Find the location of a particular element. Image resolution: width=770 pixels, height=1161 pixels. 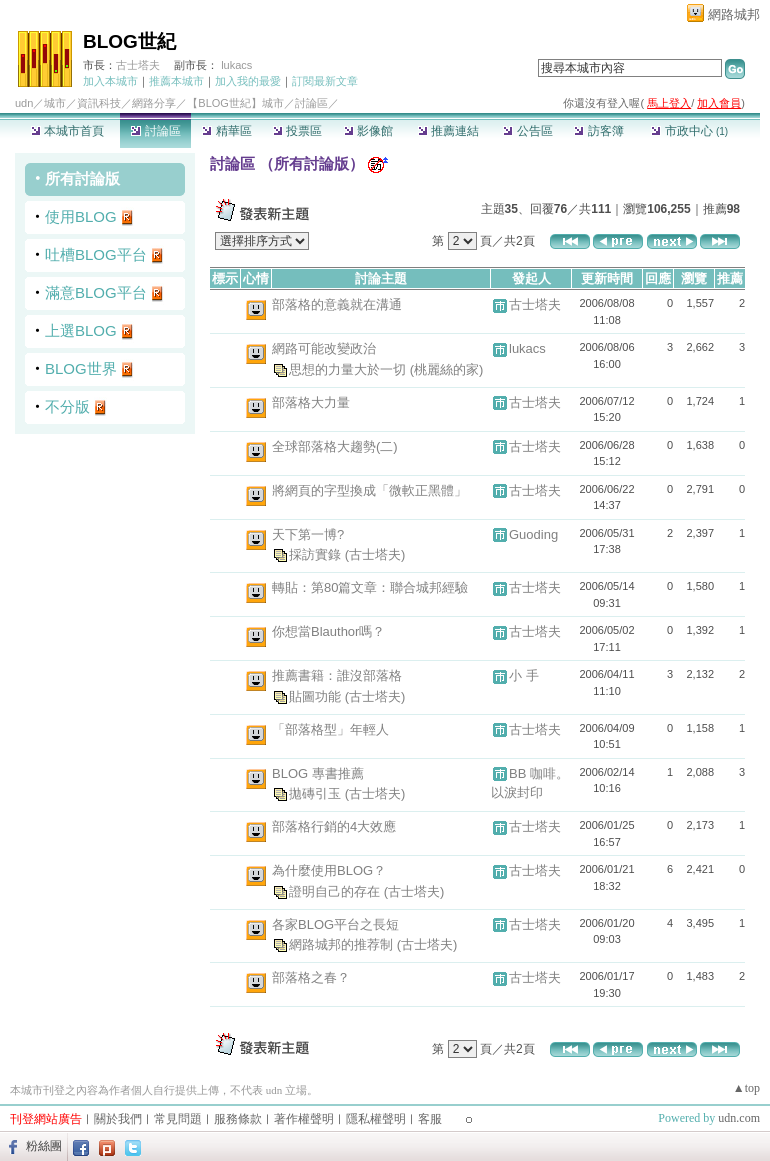

訂閱最新文章 is located at coordinates (325, 81).